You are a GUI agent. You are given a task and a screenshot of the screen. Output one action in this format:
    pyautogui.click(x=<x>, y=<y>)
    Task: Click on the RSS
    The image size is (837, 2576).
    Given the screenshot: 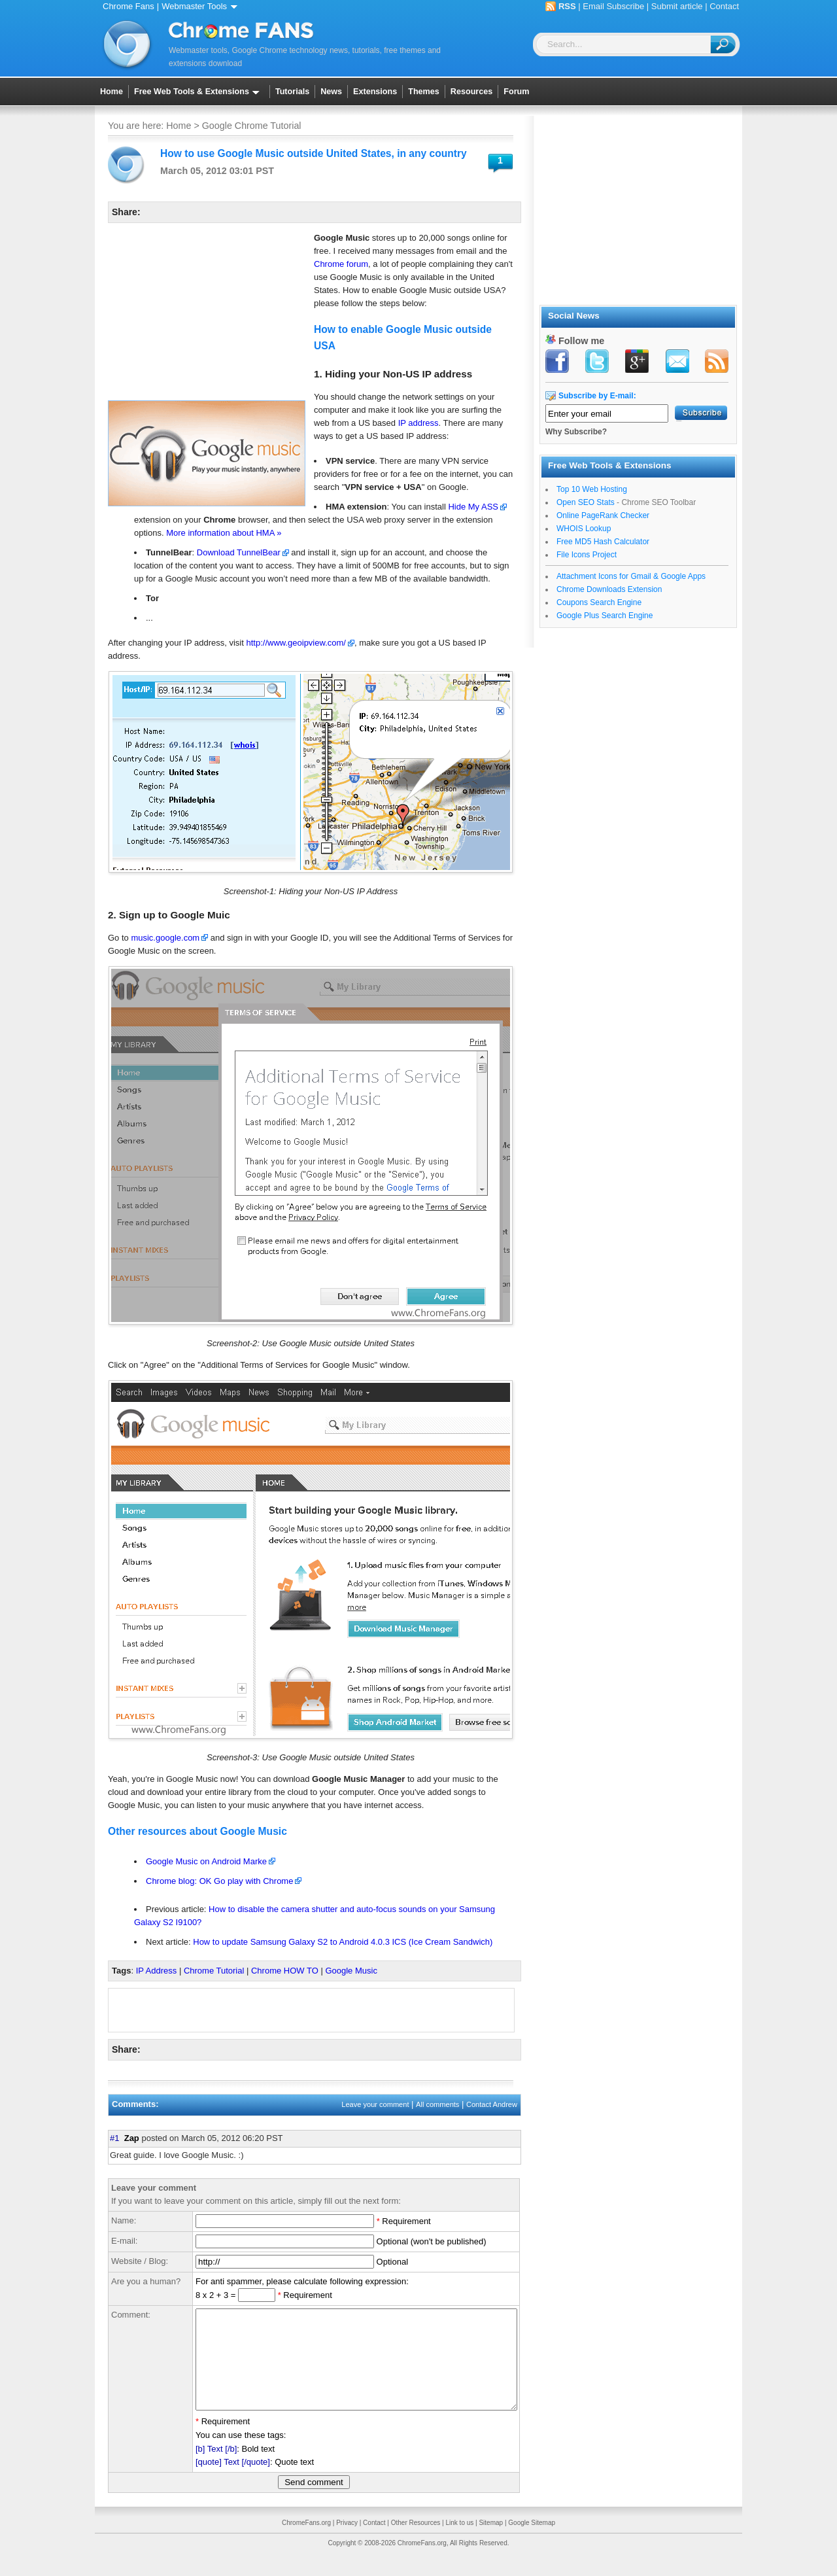 What is the action you would take?
    pyautogui.click(x=567, y=6)
    